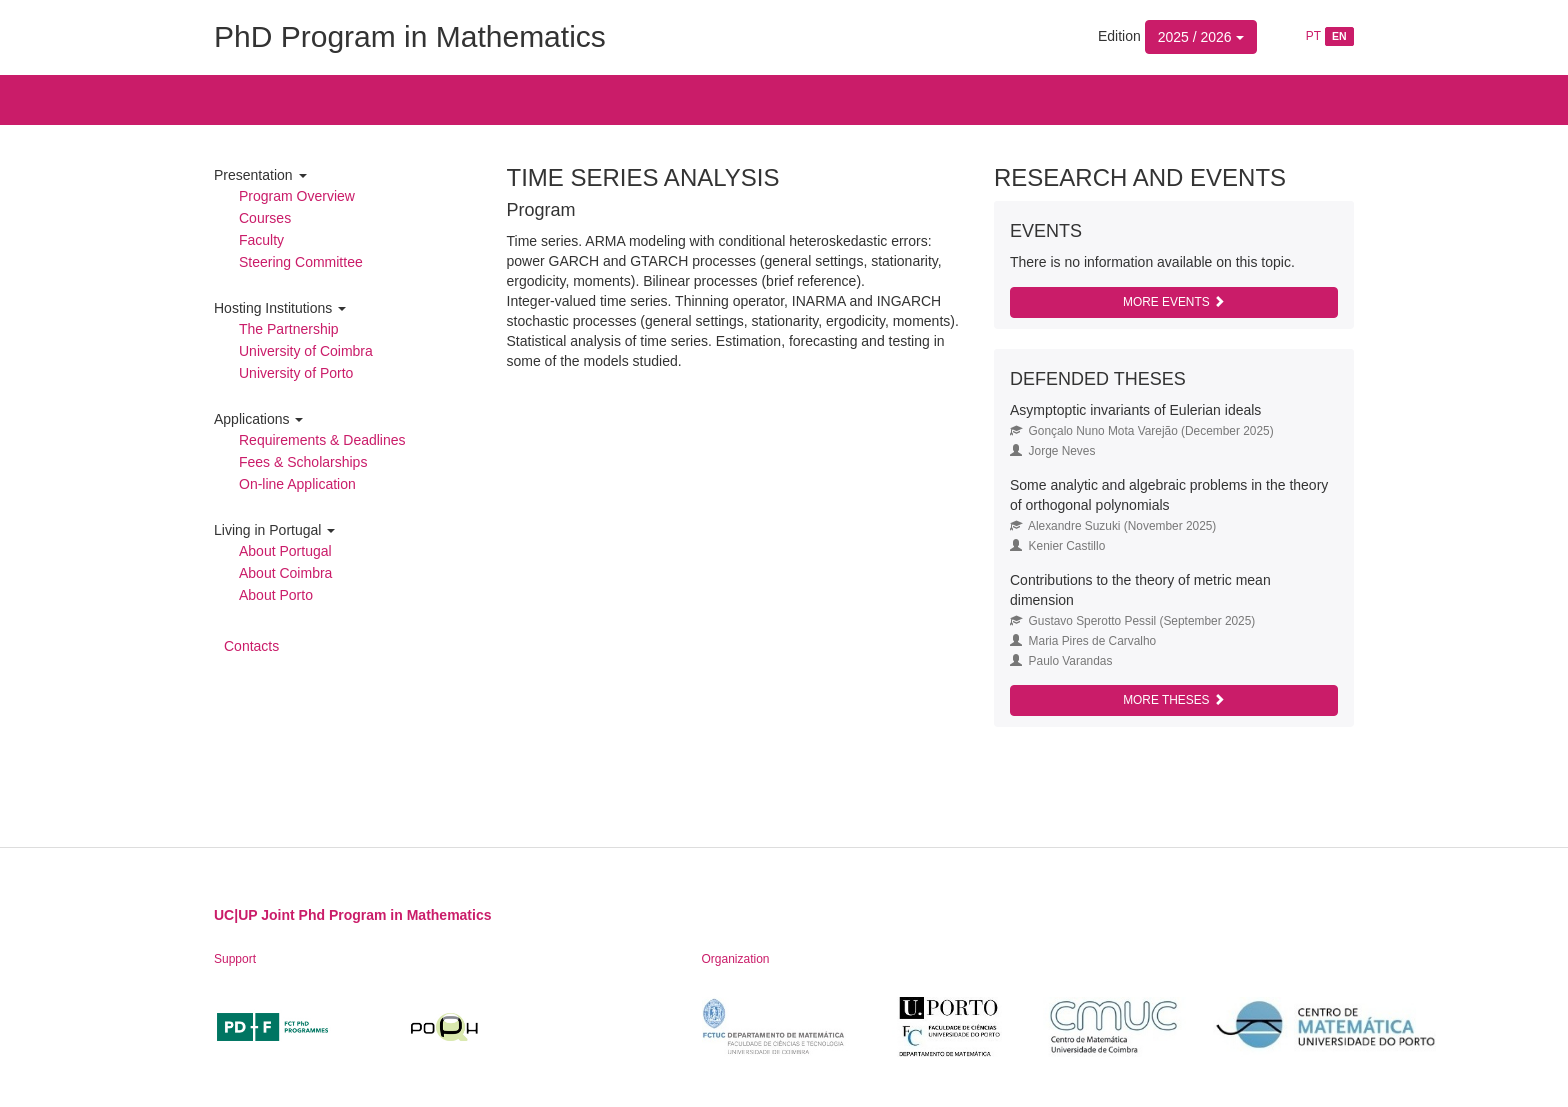  What do you see at coordinates (251, 646) in the screenshot?
I see `Contacts` at bounding box center [251, 646].